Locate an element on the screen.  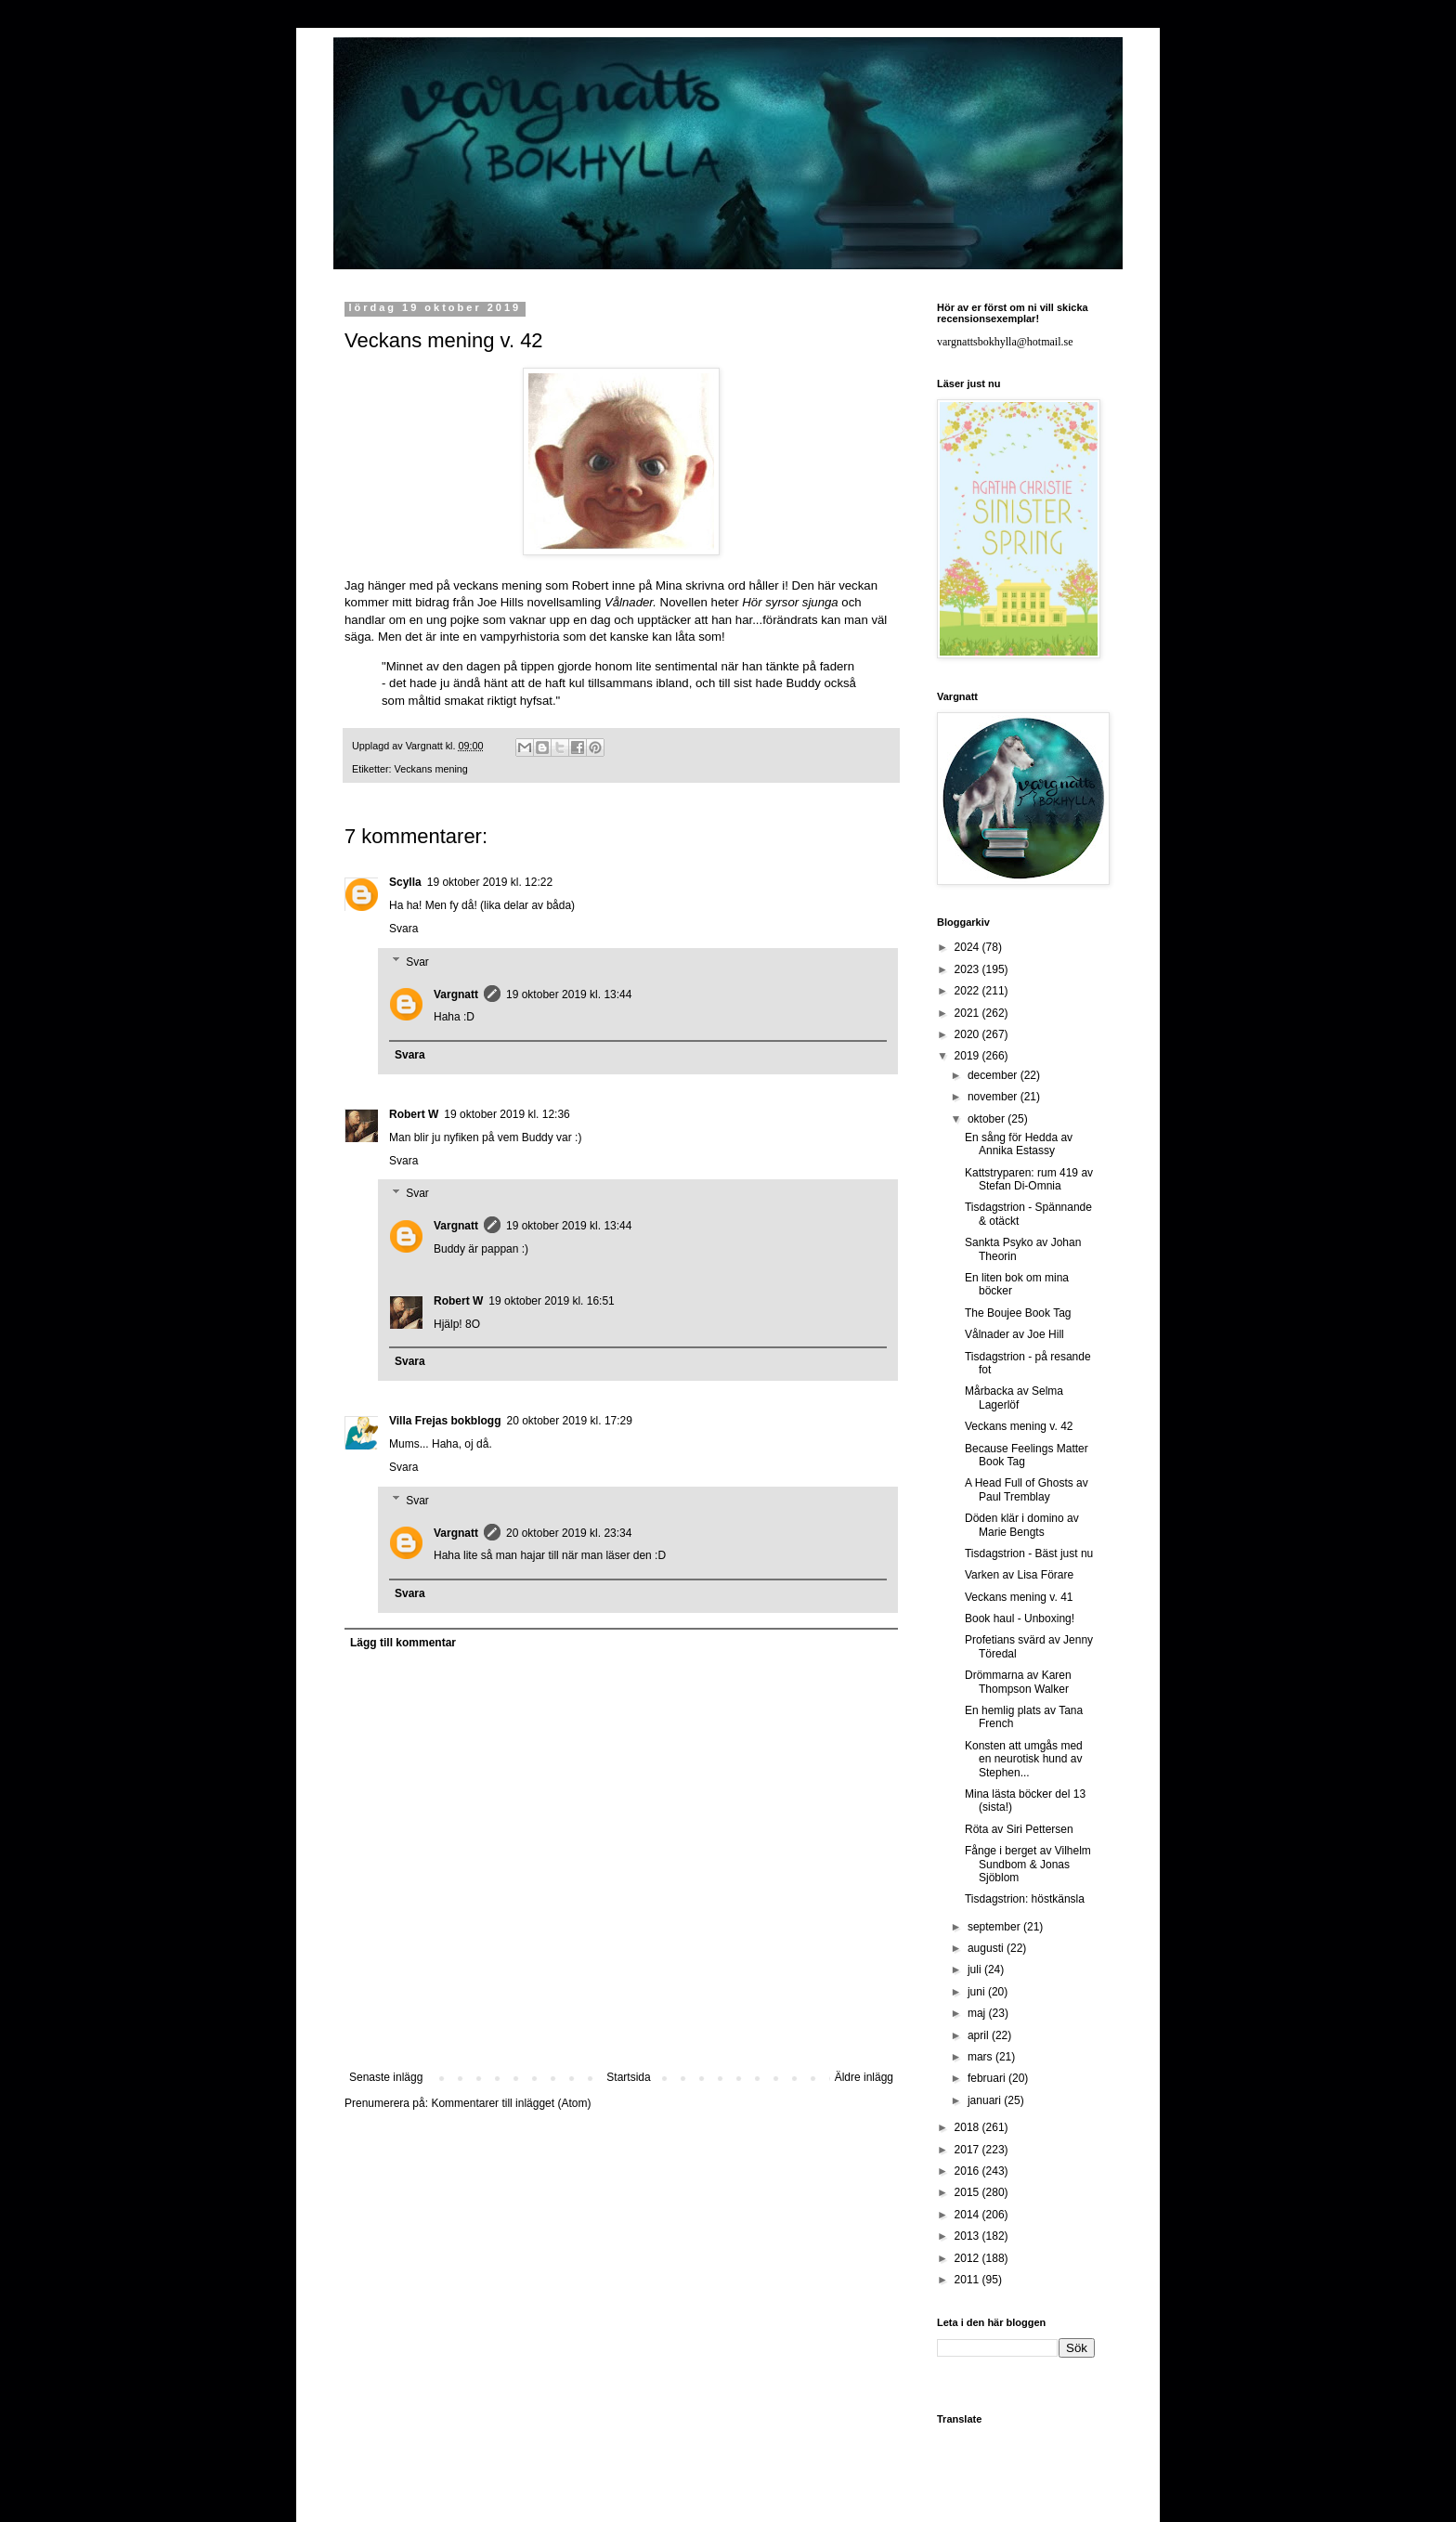
Svar is located at coordinates (417, 962).